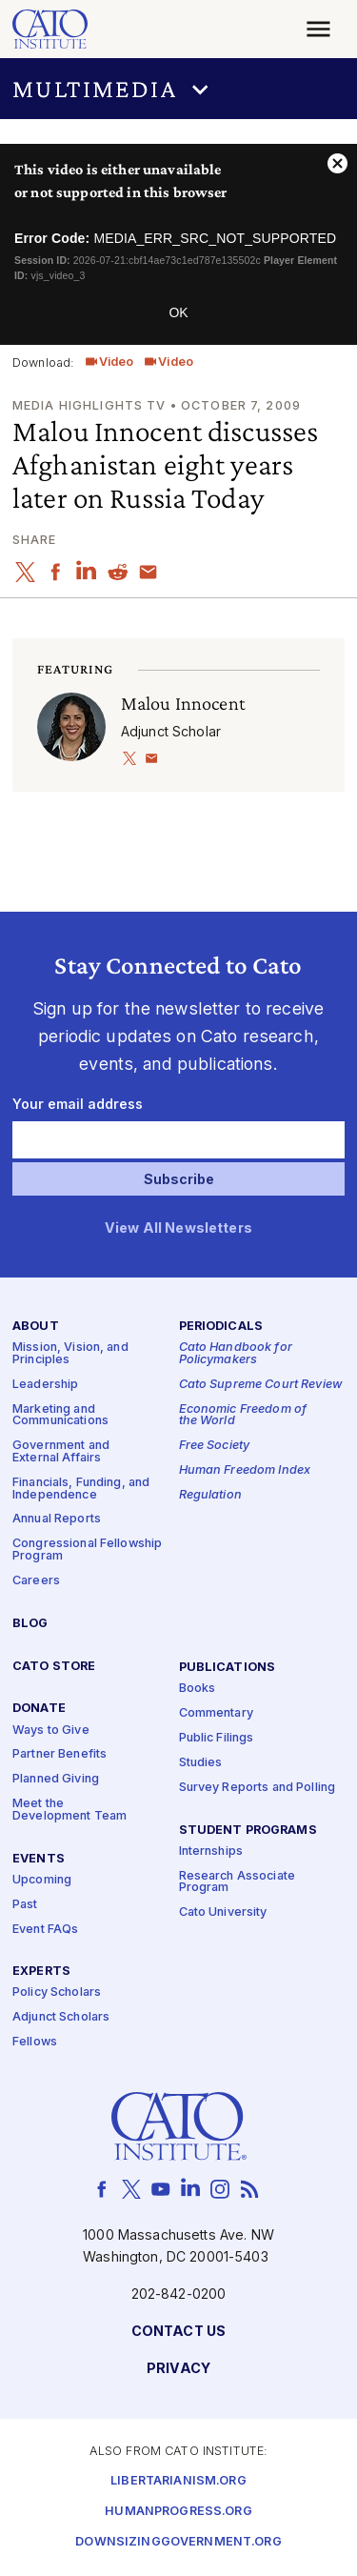 This screenshot has height=2576, width=357. Describe the element at coordinates (53, 1666) in the screenshot. I see `Cato Store` at that location.